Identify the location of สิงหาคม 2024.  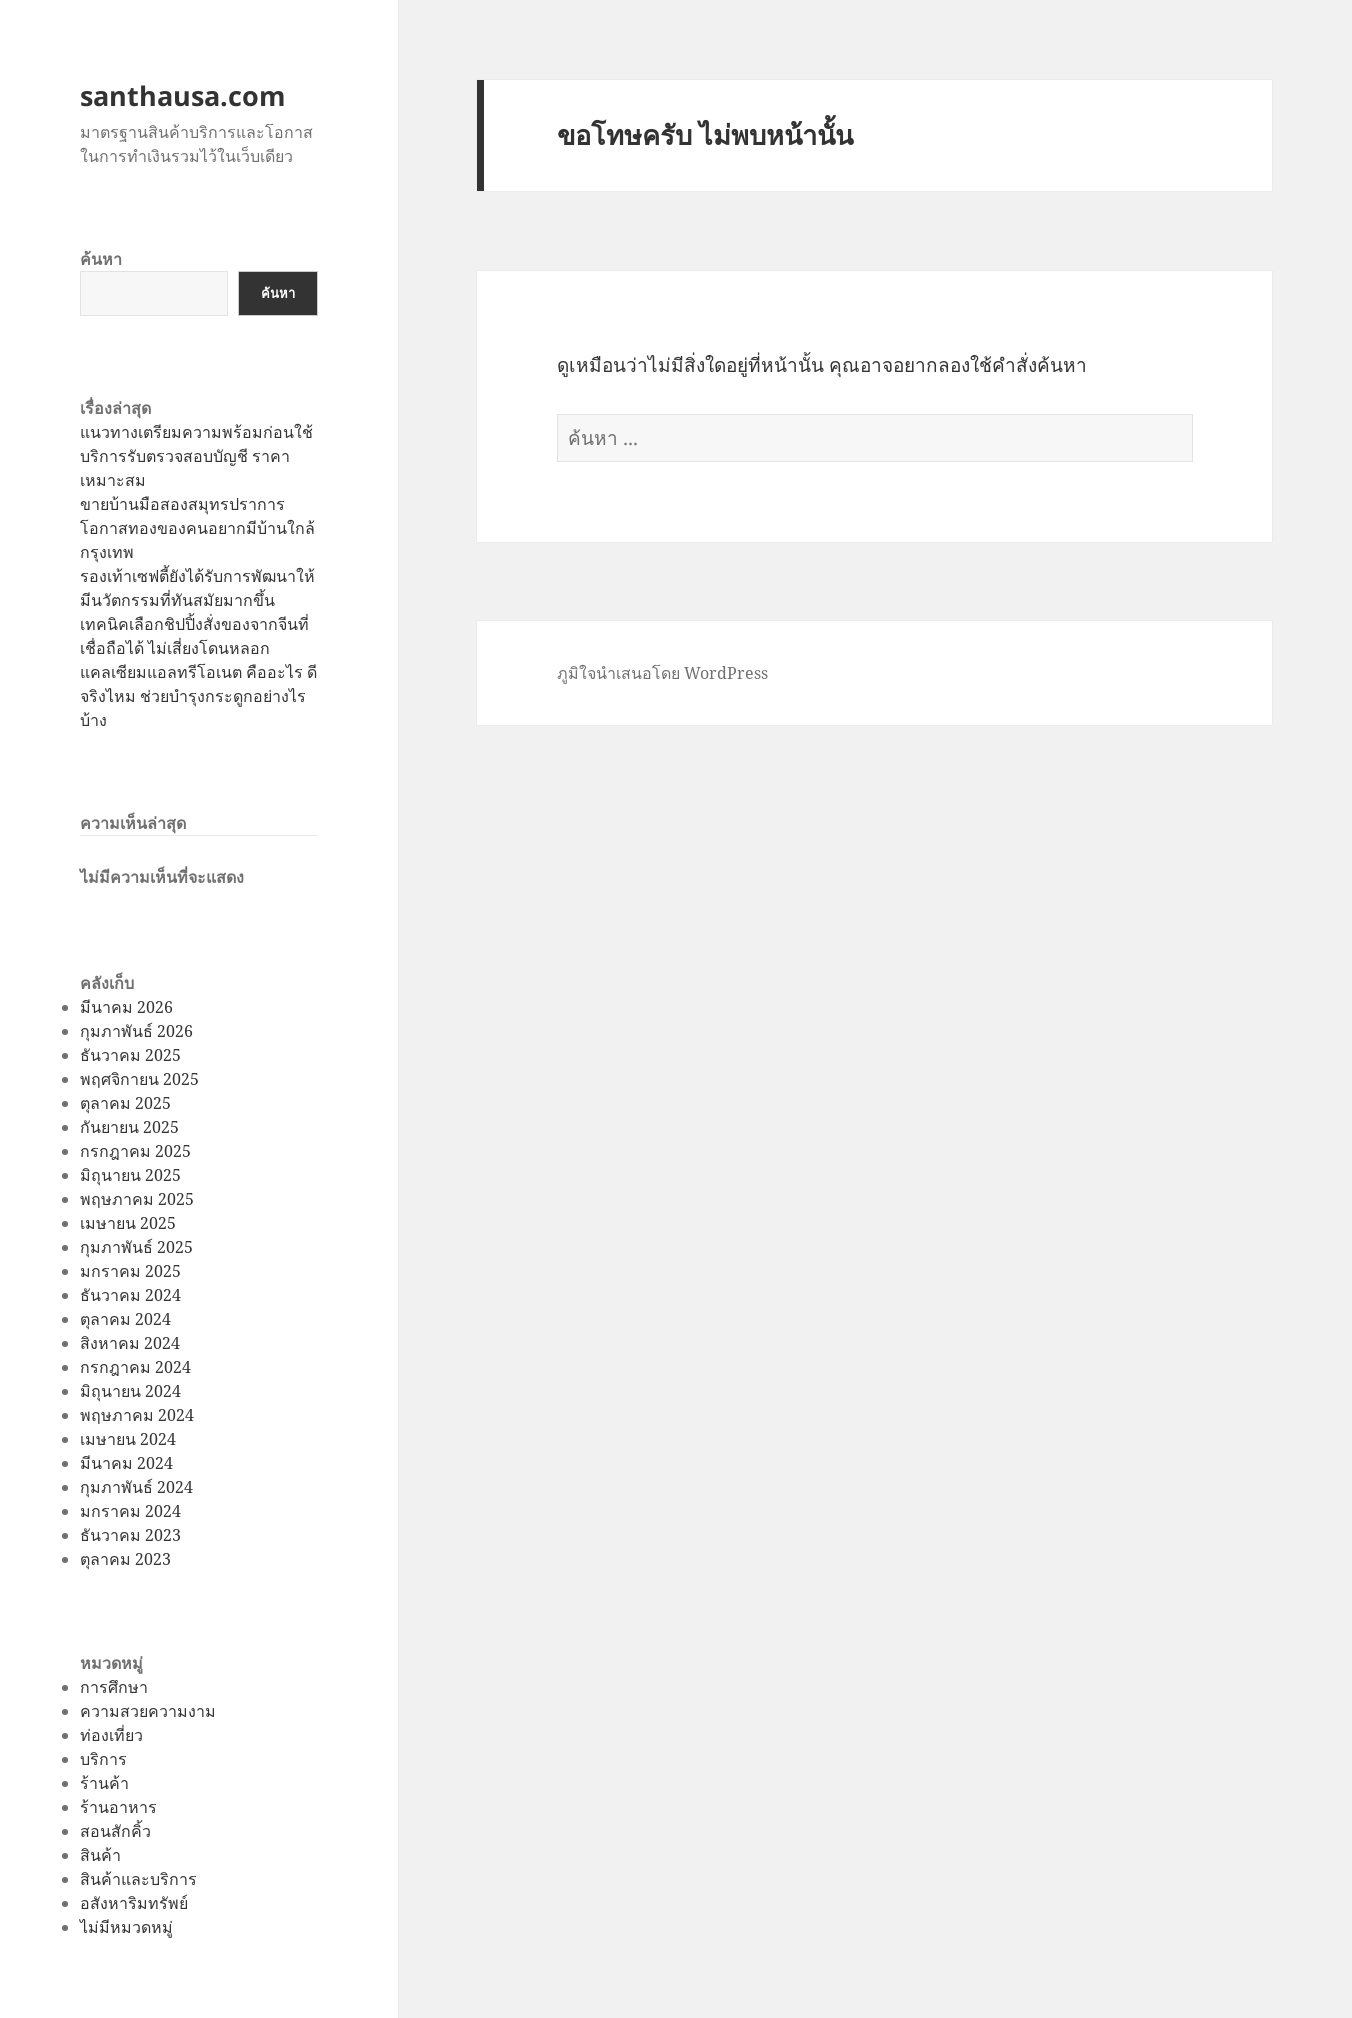
(130, 1343).